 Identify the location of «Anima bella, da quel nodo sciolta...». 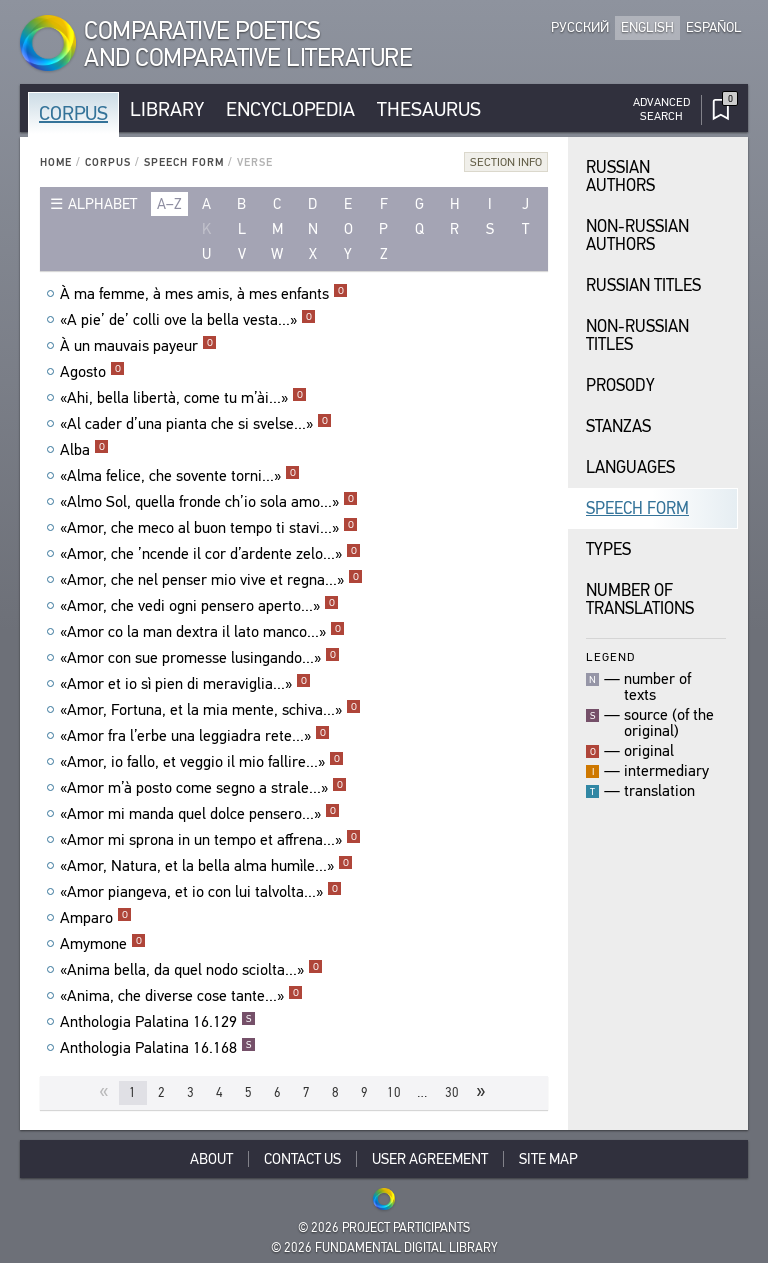
(191, 970).